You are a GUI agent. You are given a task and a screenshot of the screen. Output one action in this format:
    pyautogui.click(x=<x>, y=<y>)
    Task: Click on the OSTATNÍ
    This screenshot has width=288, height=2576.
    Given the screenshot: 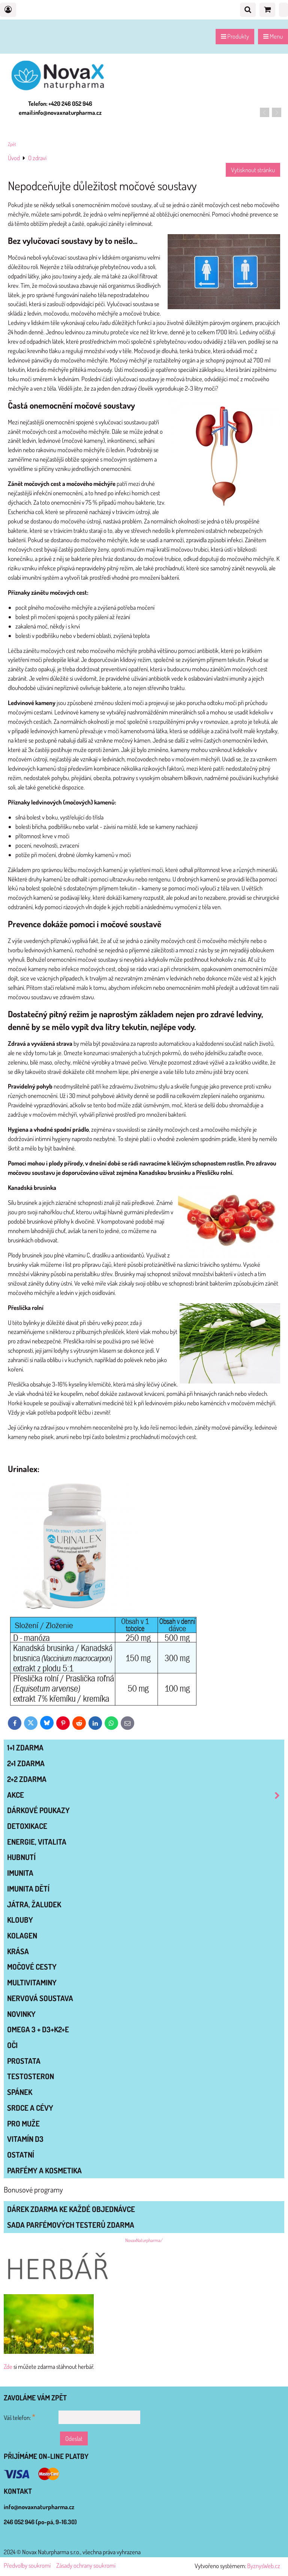 What is the action you would take?
    pyautogui.click(x=20, y=2154)
    